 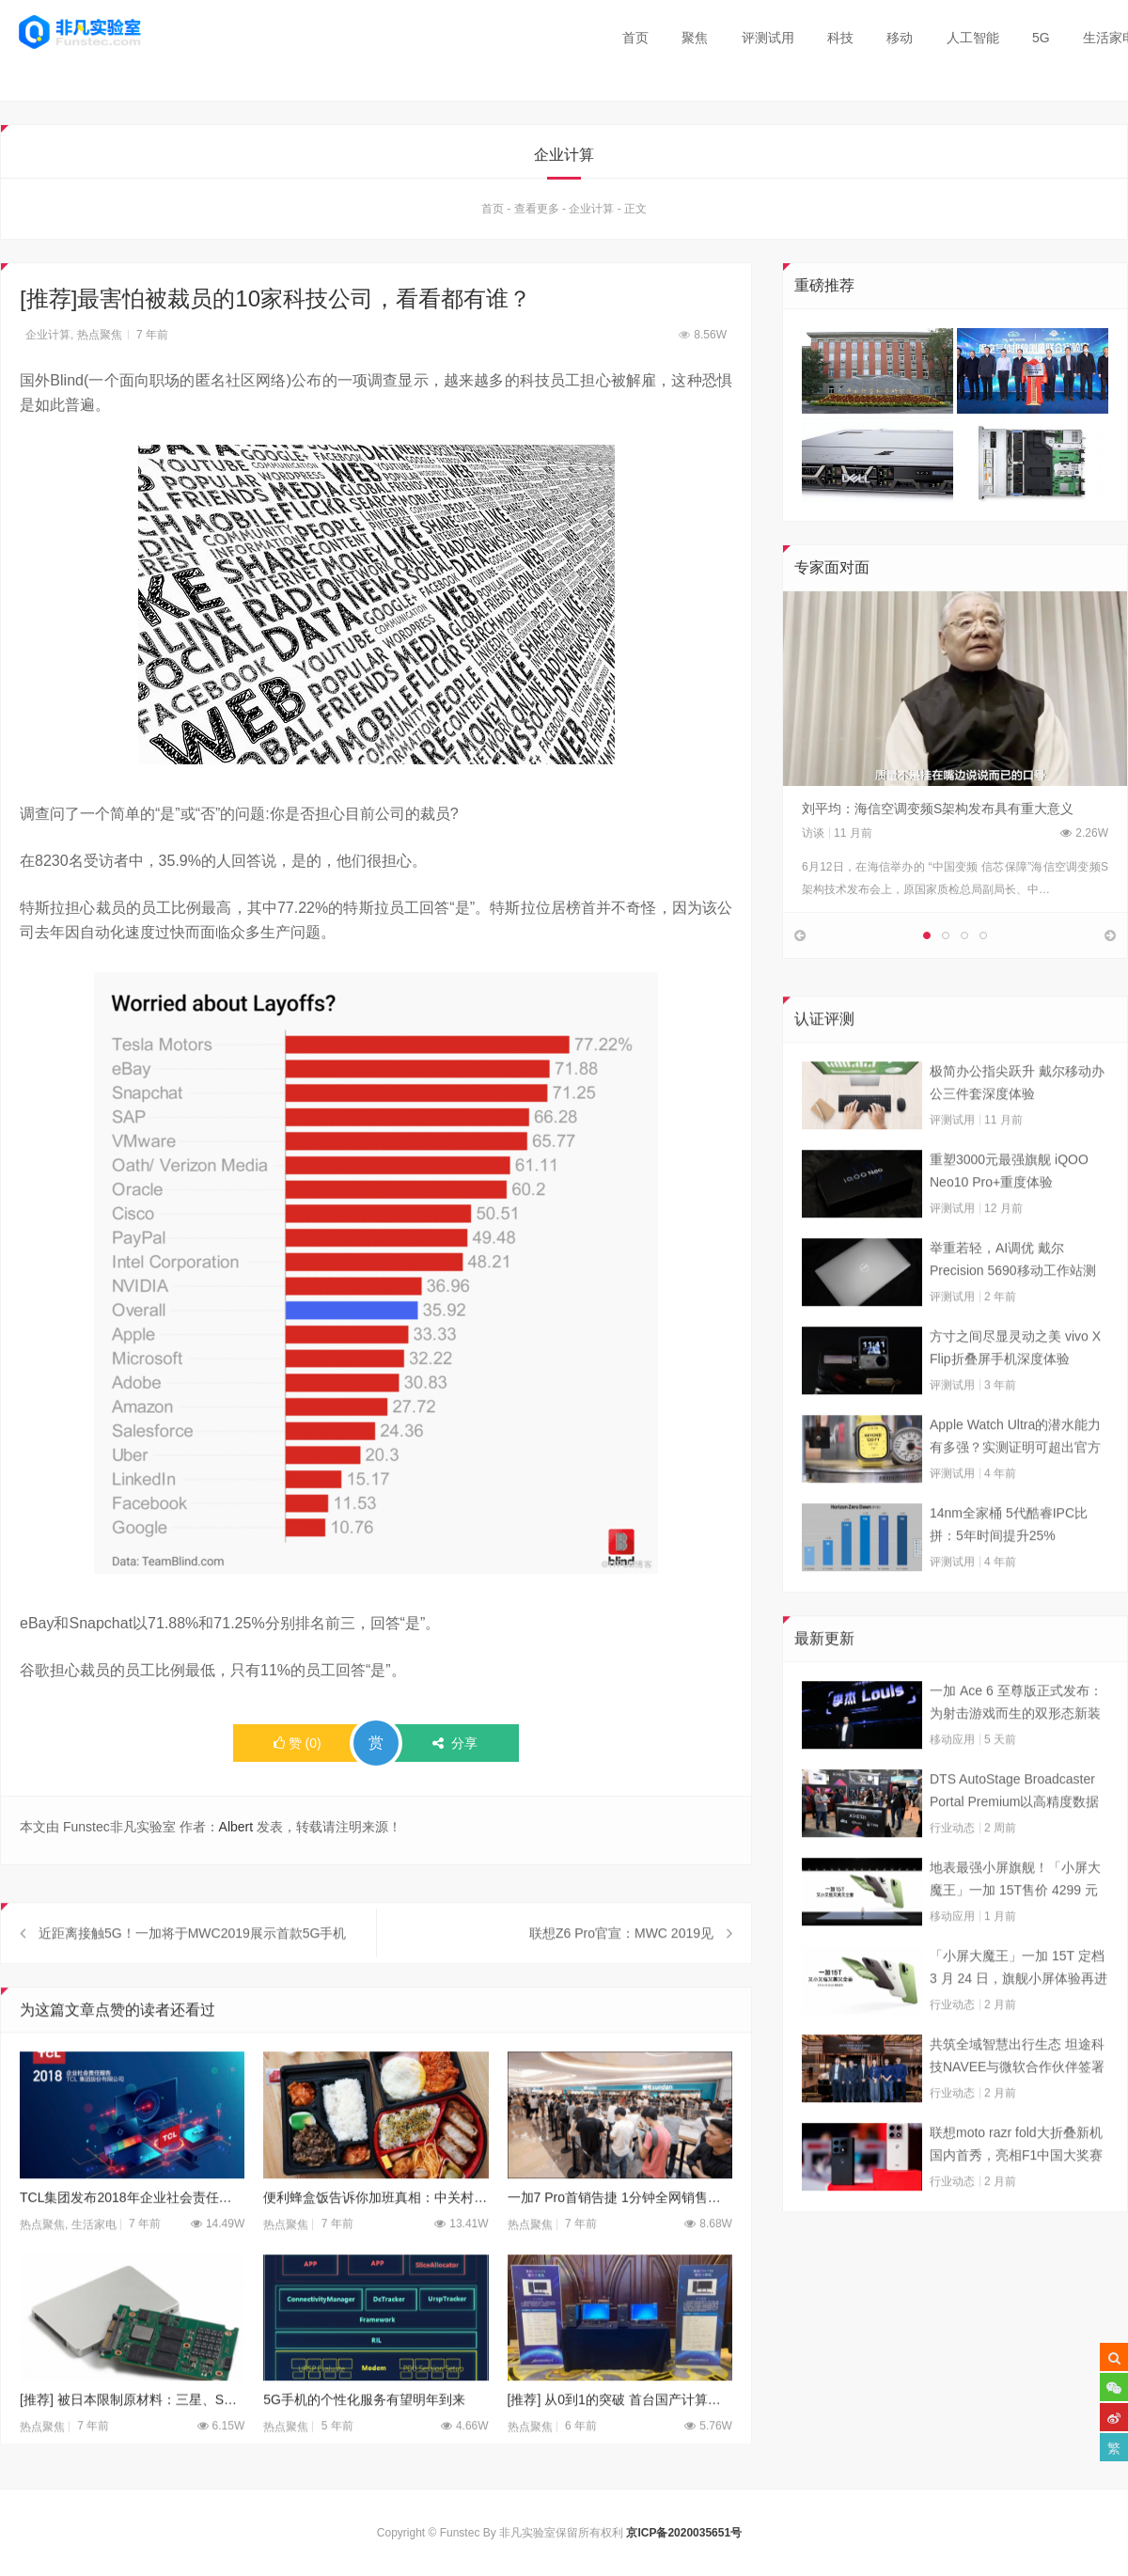 What do you see at coordinates (1009, 1208) in the screenshot?
I see `重塑3000元最强旗舰 iQOO Neo10 Pro+重度体验` at bounding box center [1009, 1208].